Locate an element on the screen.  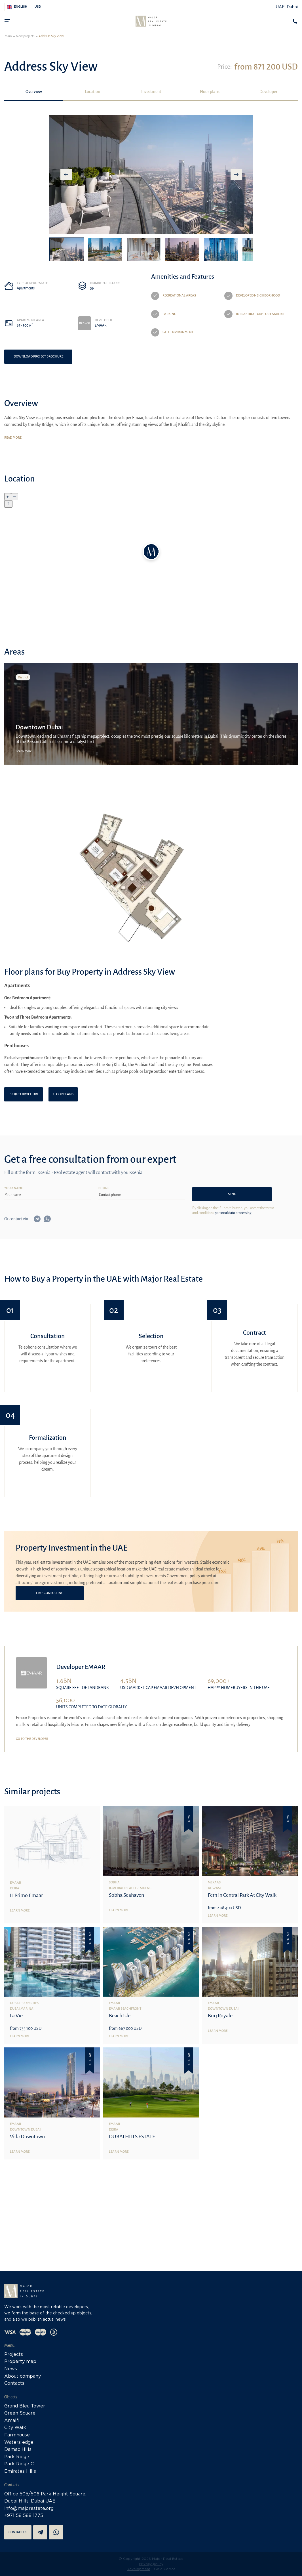
Download project brochure is located at coordinates (38, 356).